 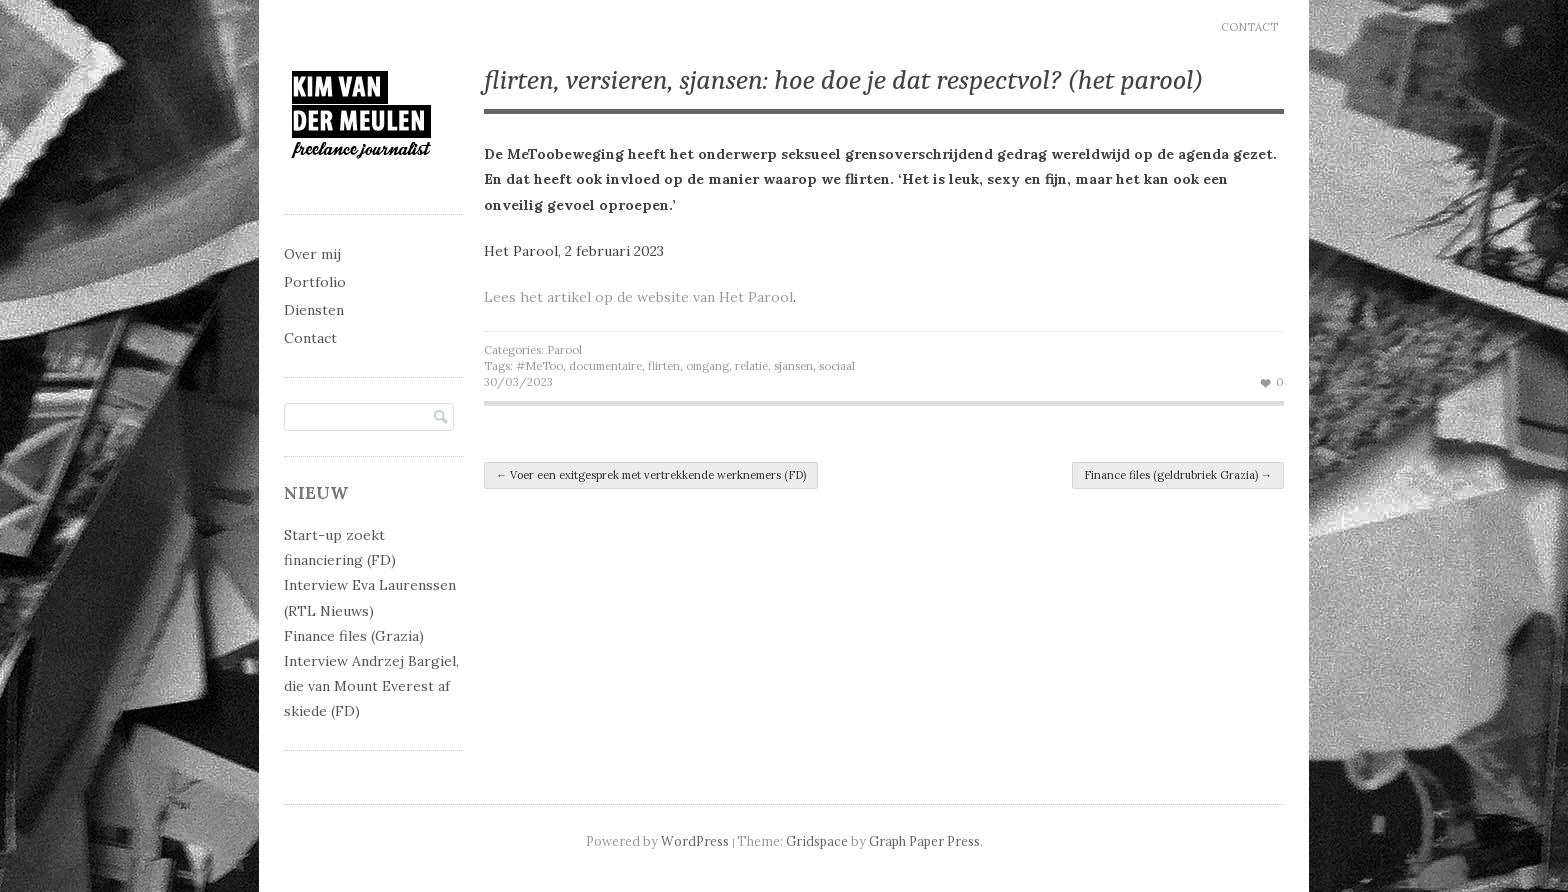 What do you see at coordinates (314, 310) in the screenshot?
I see `Diensten` at bounding box center [314, 310].